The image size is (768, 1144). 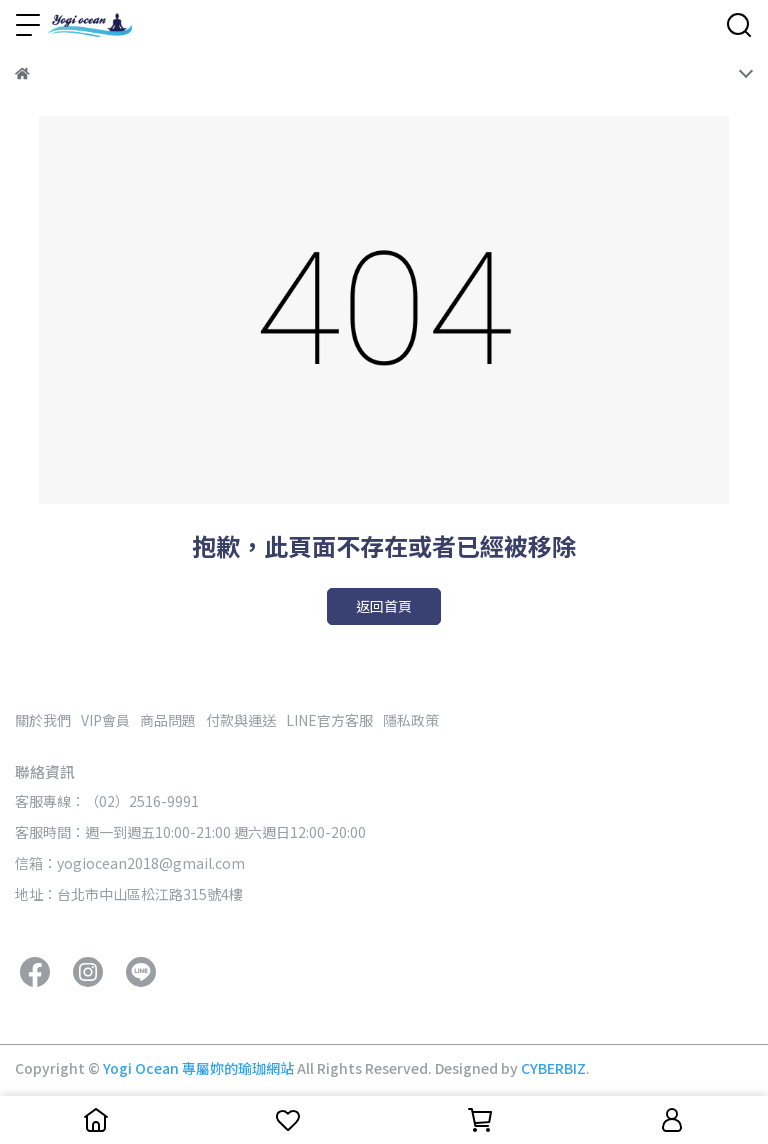 What do you see at coordinates (105, 720) in the screenshot?
I see `VIP會員` at bounding box center [105, 720].